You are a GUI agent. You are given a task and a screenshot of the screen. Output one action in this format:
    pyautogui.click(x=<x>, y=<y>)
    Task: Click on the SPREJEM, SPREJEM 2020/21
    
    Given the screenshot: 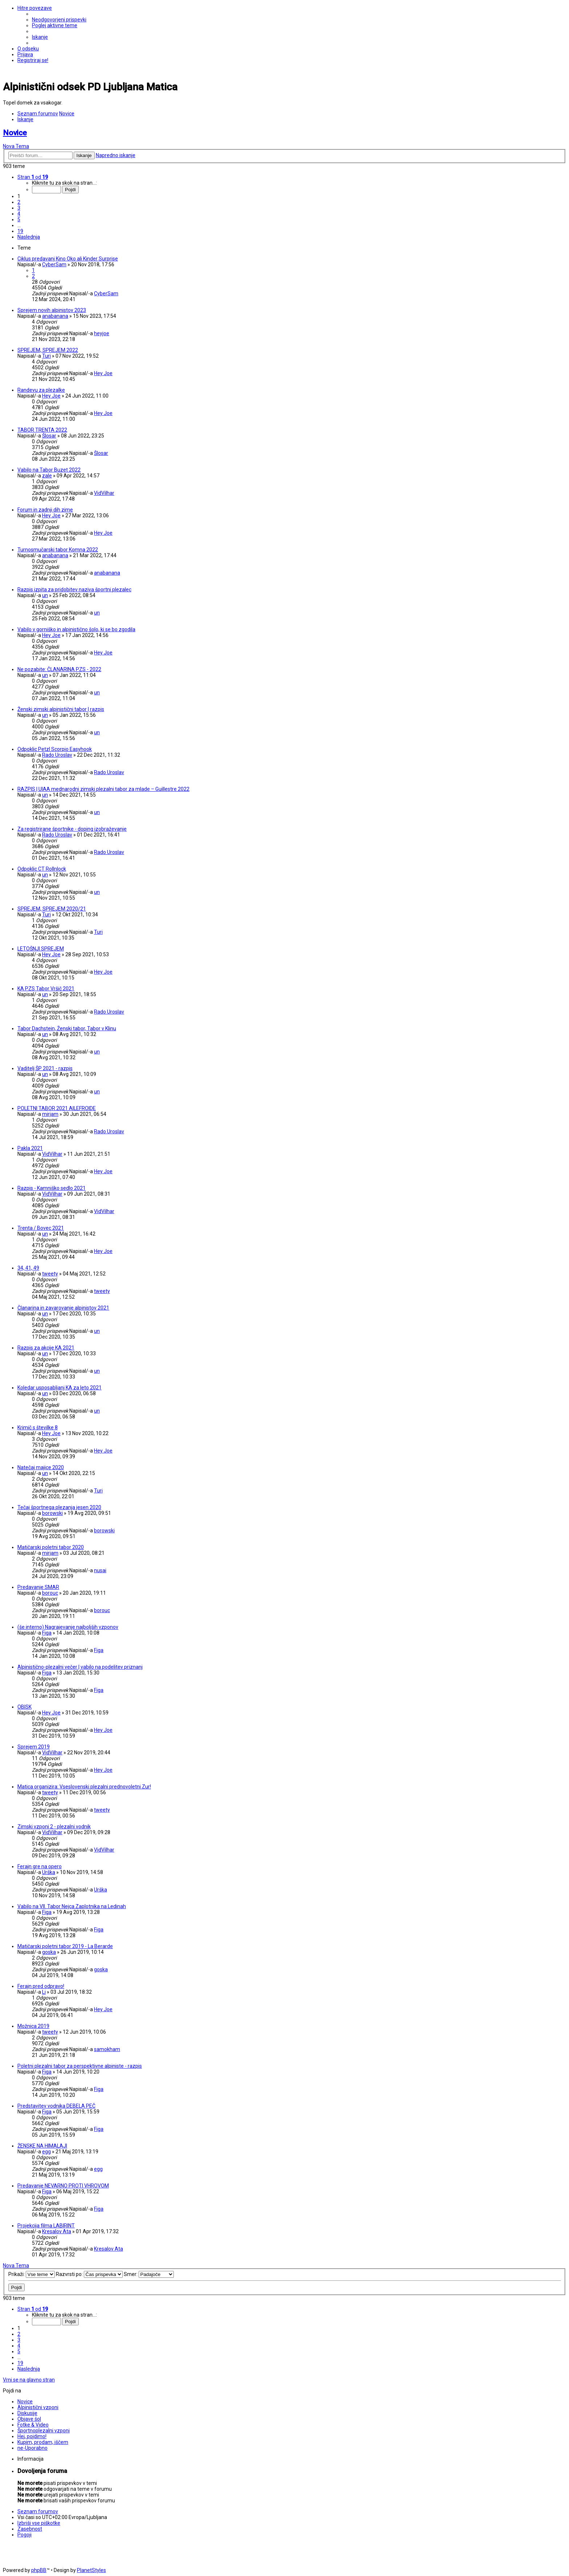 What is the action you would take?
    pyautogui.click(x=51, y=909)
    